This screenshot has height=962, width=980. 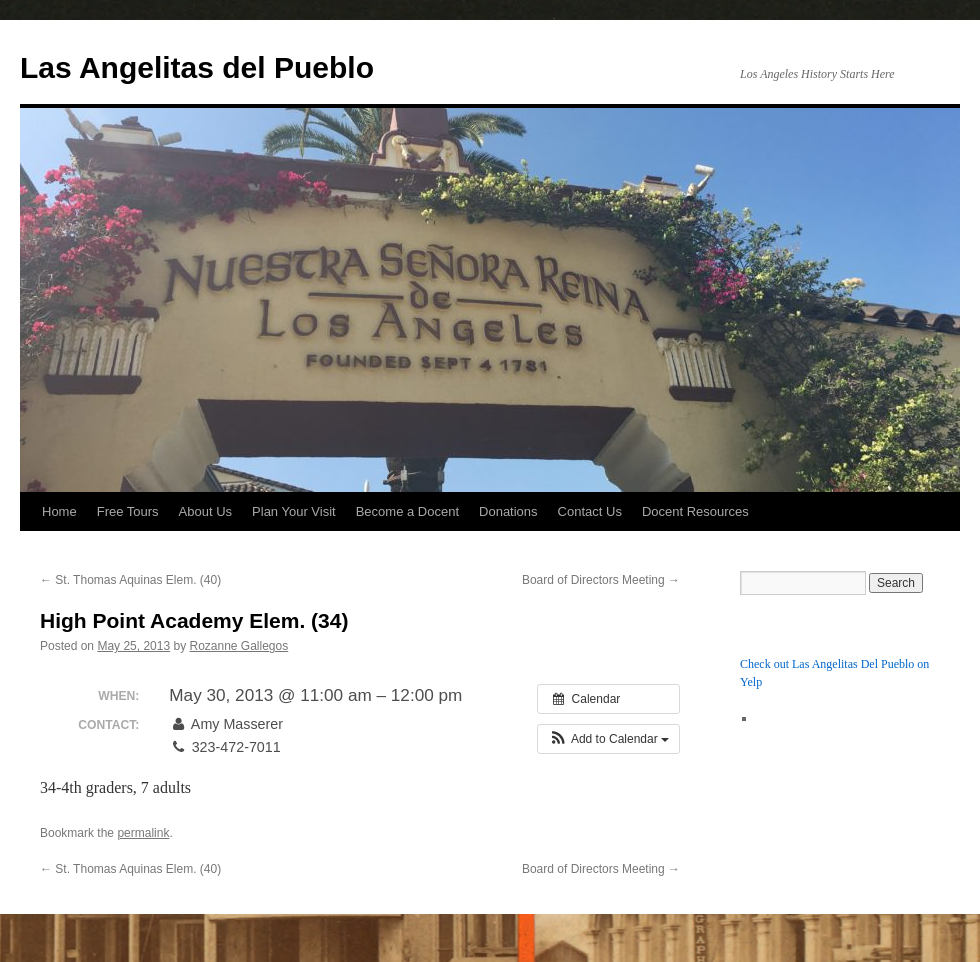 What do you see at coordinates (130, 580) in the screenshot?
I see `St. Thomas Aquinas Elem. (40)` at bounding box center [130, 580].